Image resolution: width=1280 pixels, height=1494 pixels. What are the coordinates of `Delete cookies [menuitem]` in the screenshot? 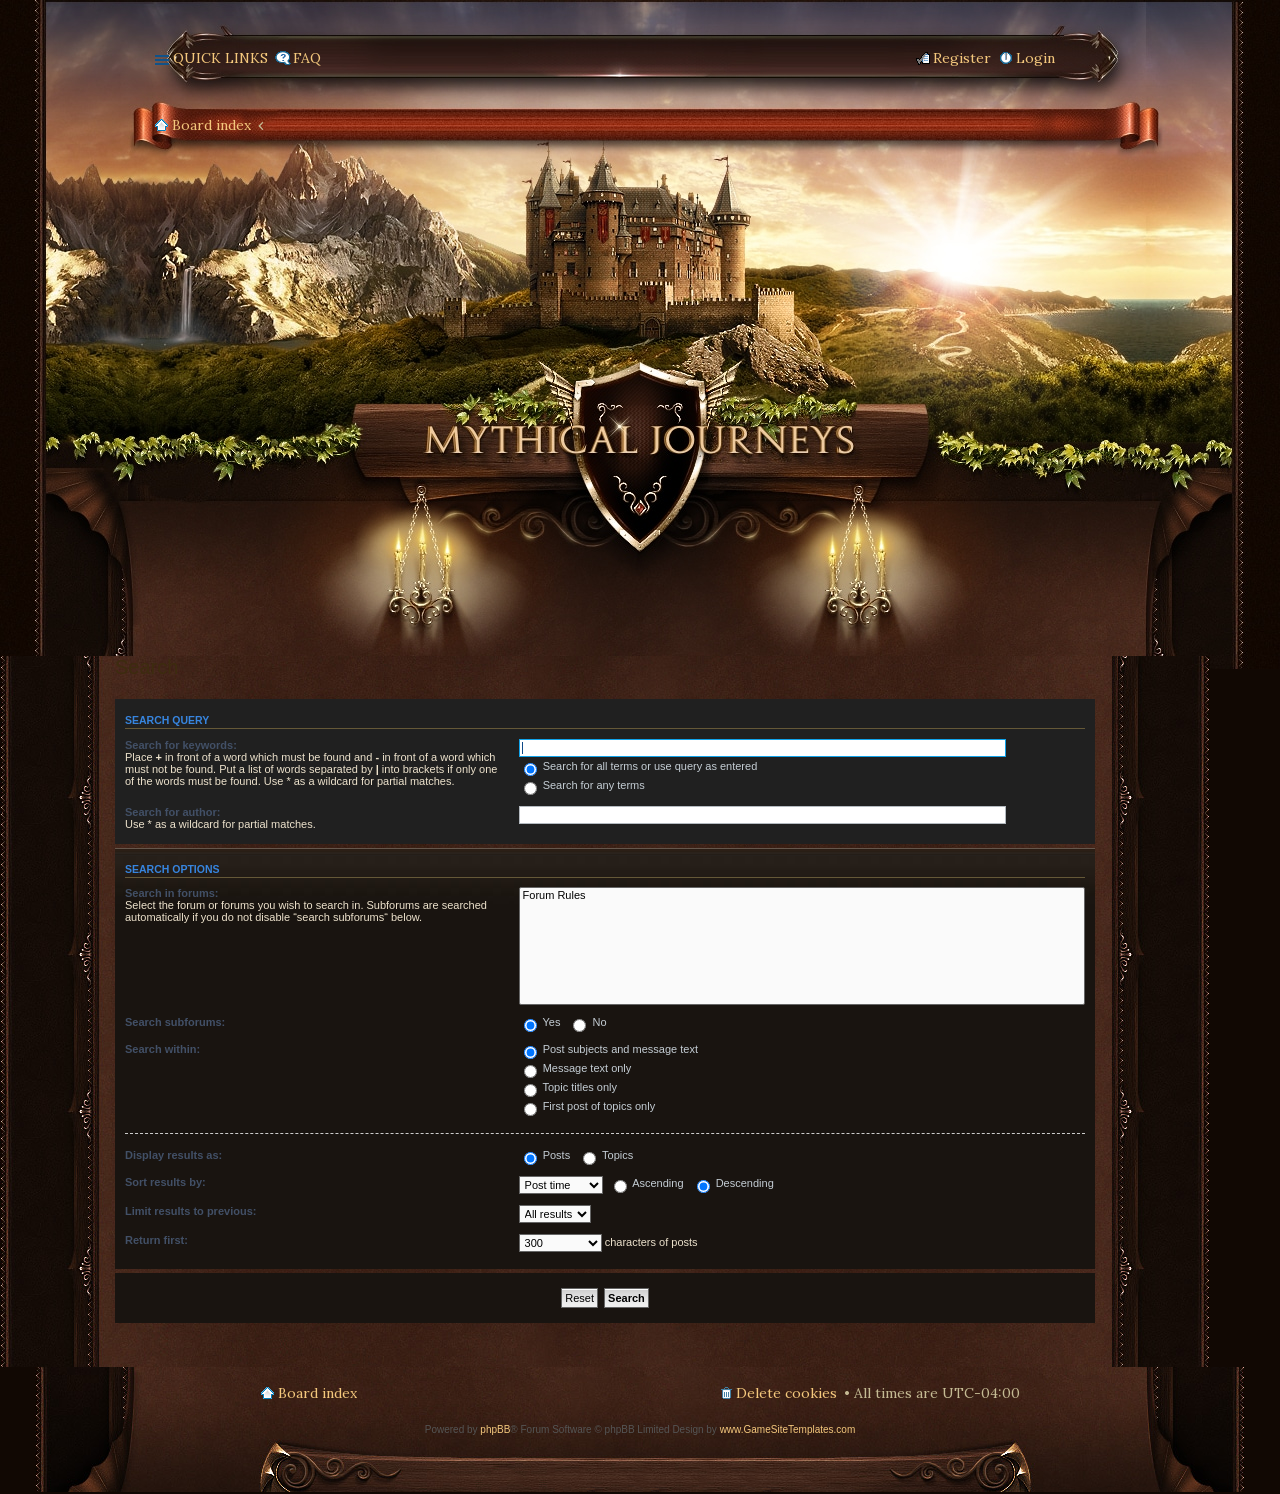 It's located at (786, 1393).